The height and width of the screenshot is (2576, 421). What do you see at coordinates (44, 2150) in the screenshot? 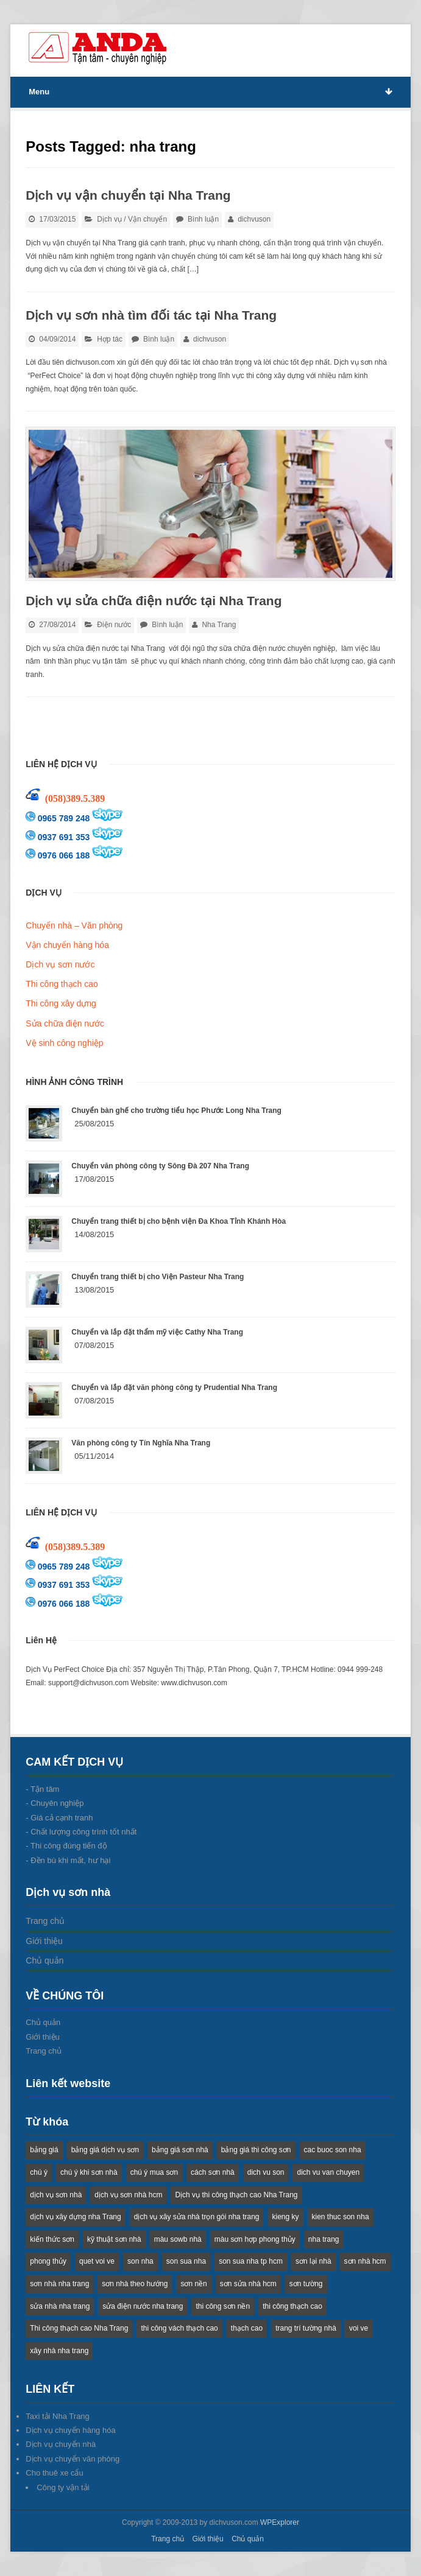
I see `bảng giá [bảng giá (1 item)]` at bounding box center [44, 2150].